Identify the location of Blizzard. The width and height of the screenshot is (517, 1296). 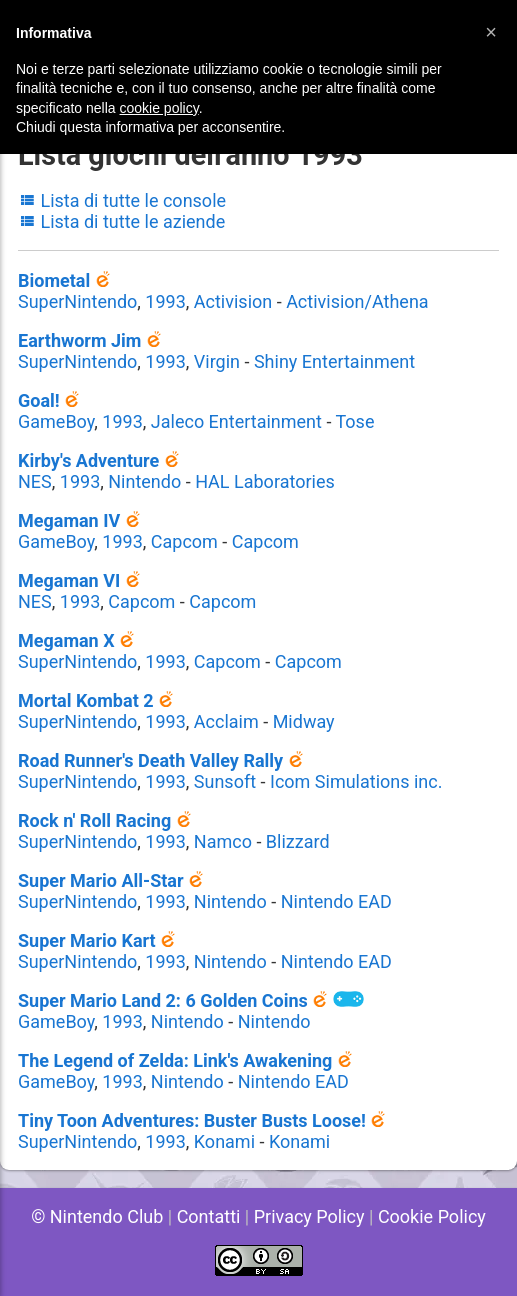
(298, 841).